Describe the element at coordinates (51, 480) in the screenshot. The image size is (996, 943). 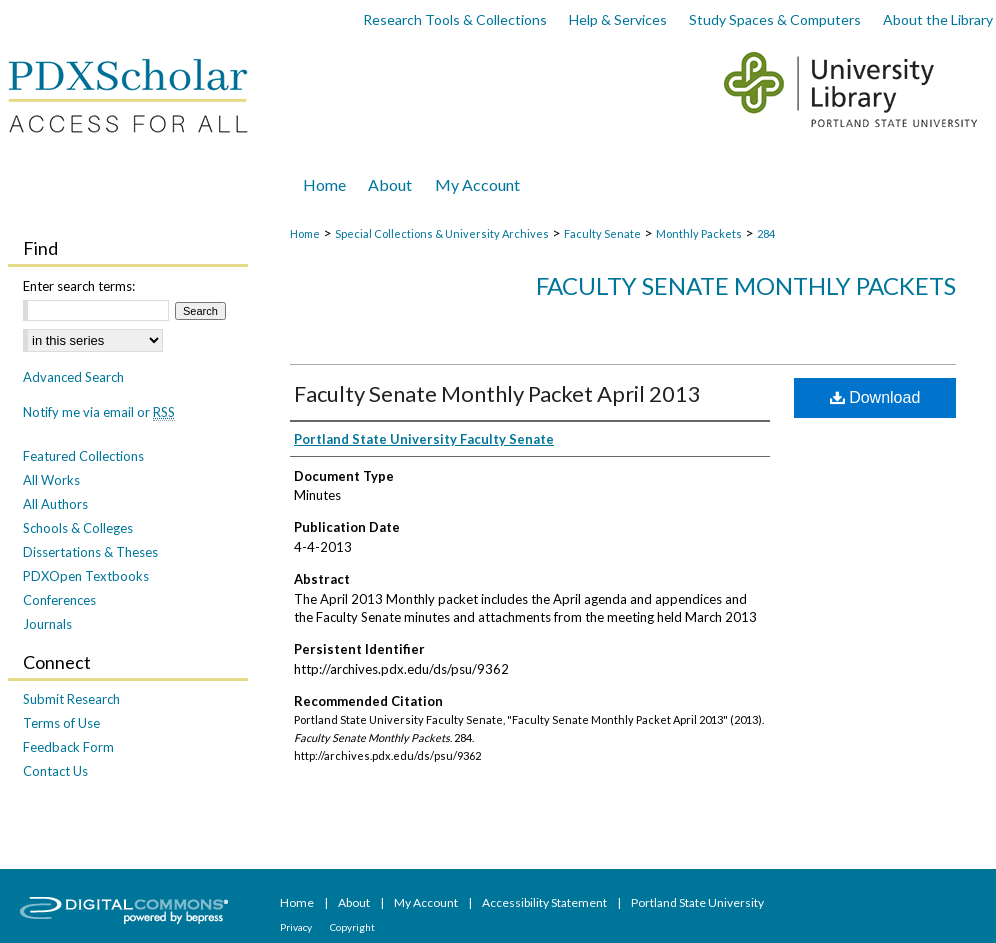
I see `All Works` at that location.